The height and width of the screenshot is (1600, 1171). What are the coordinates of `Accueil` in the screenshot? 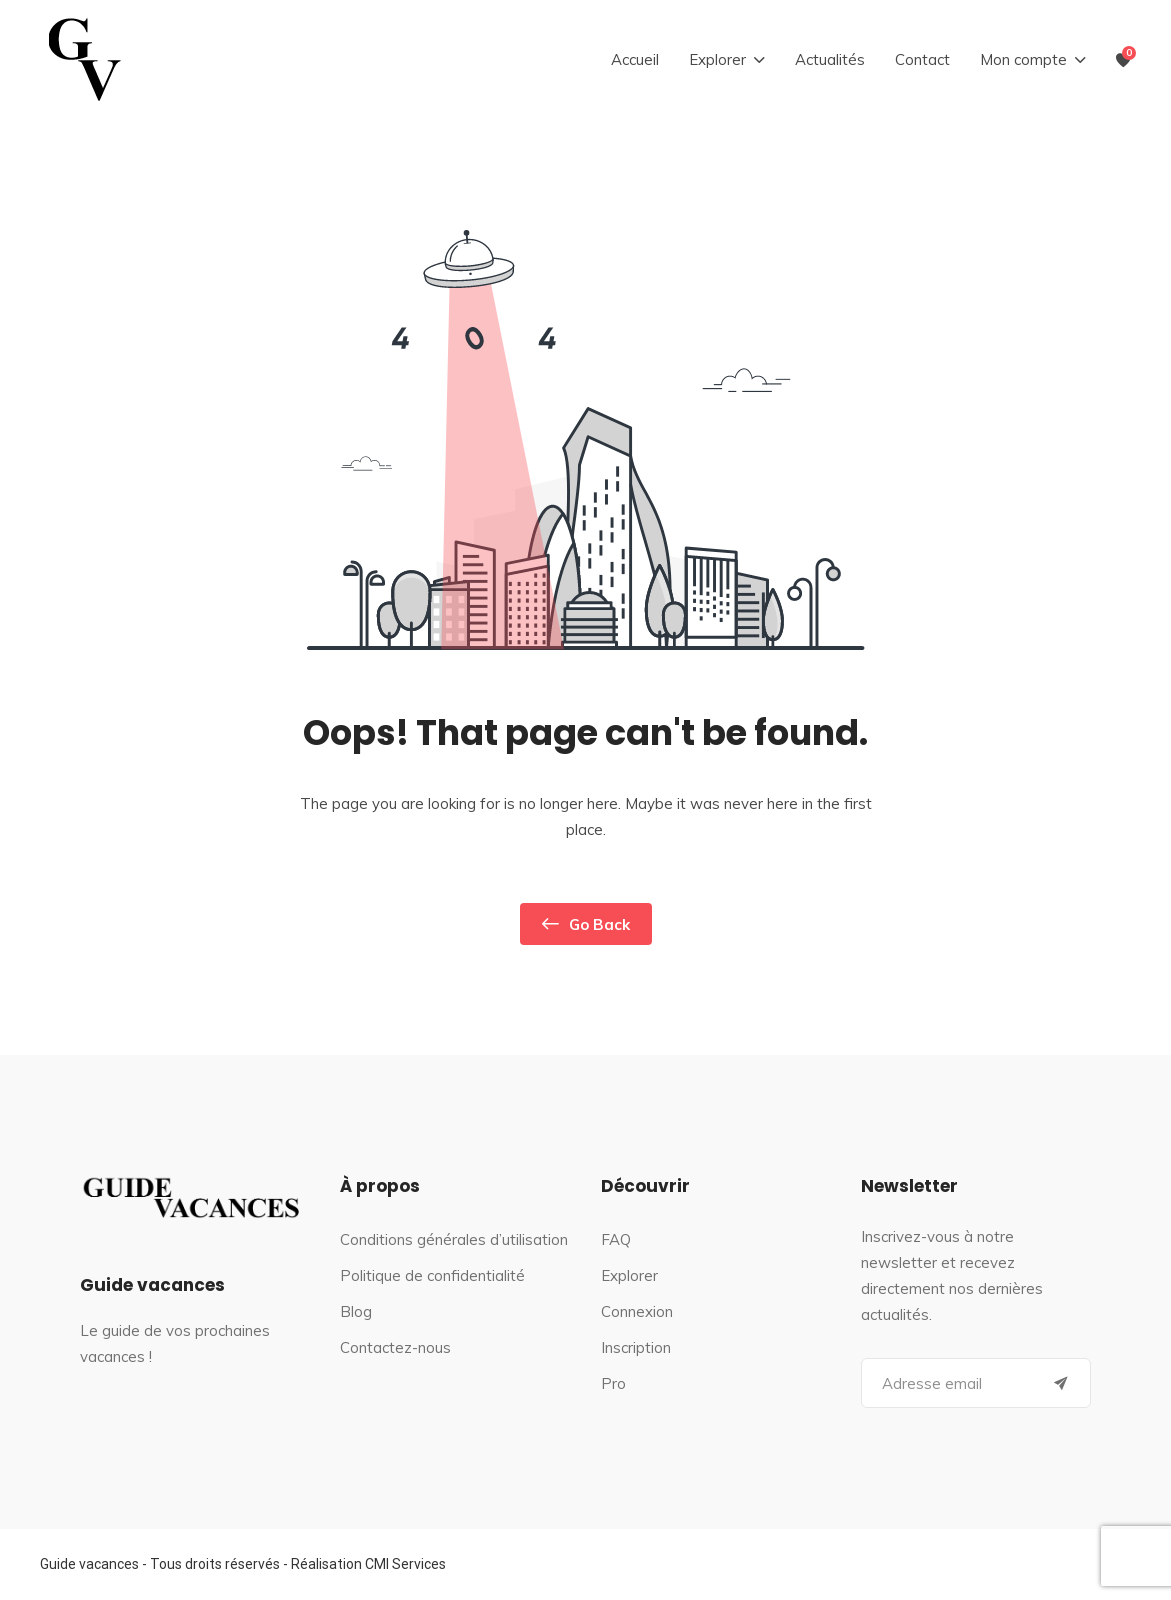 It's located at (635, 59).